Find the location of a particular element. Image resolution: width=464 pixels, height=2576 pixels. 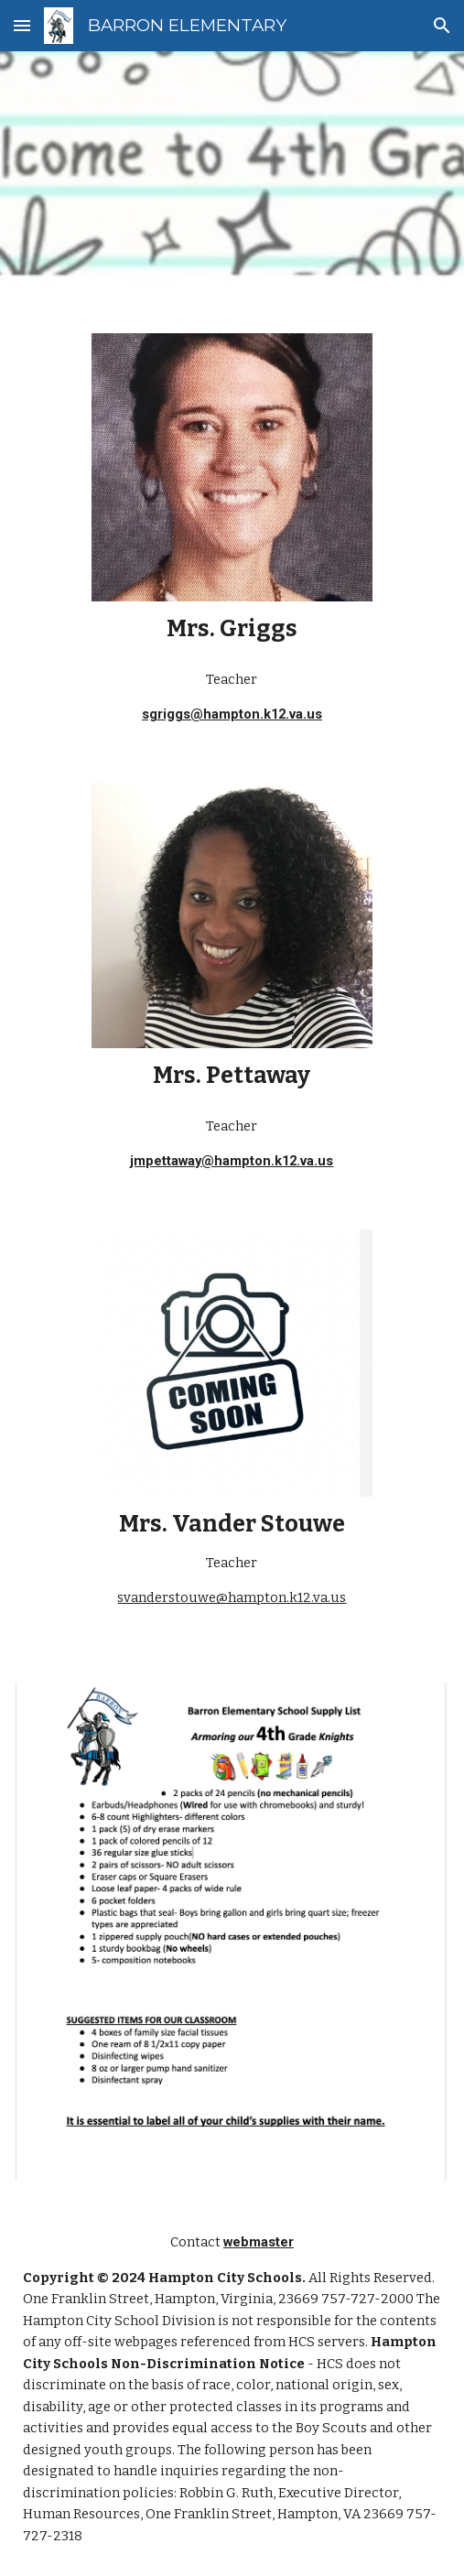

[main] is located at coordinates (232, 628).